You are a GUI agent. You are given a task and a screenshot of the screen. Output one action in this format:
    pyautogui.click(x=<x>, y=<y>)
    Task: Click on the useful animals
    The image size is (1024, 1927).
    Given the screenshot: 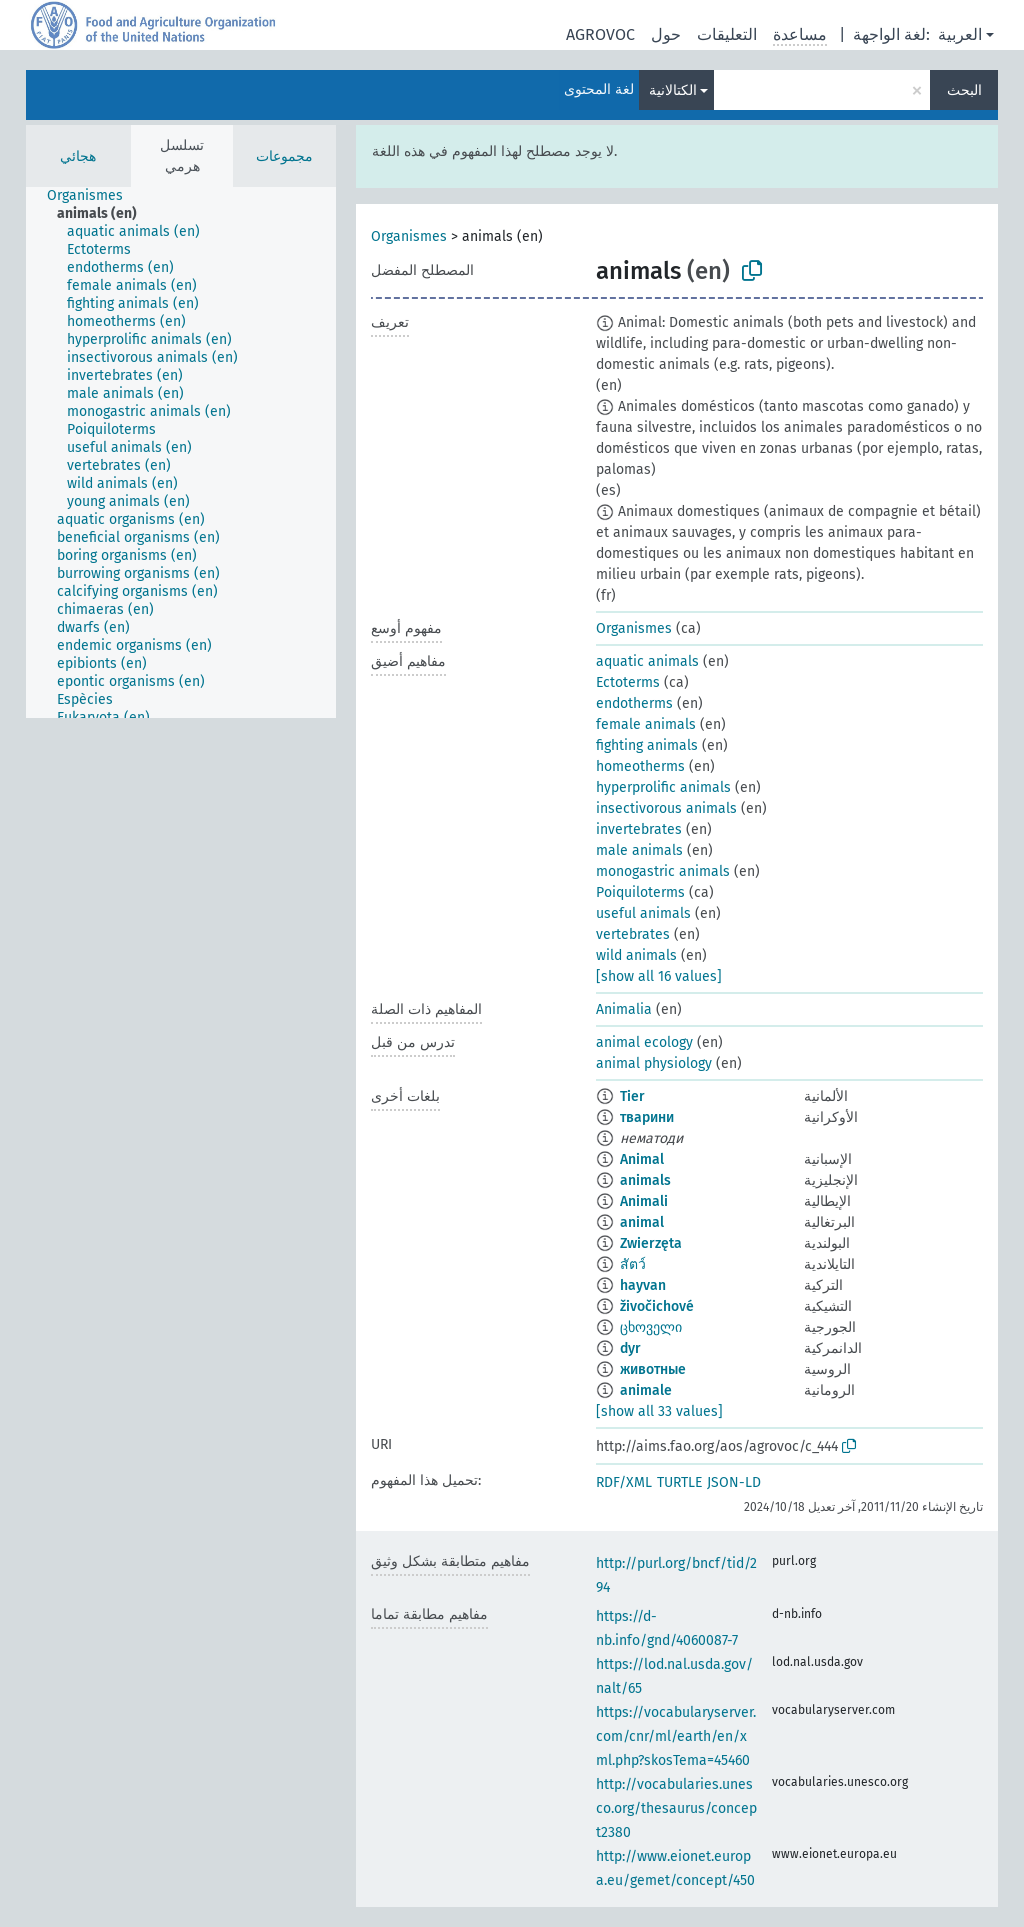 What is the action you would take?
    pyautogui.click(x=643, y=913)
    